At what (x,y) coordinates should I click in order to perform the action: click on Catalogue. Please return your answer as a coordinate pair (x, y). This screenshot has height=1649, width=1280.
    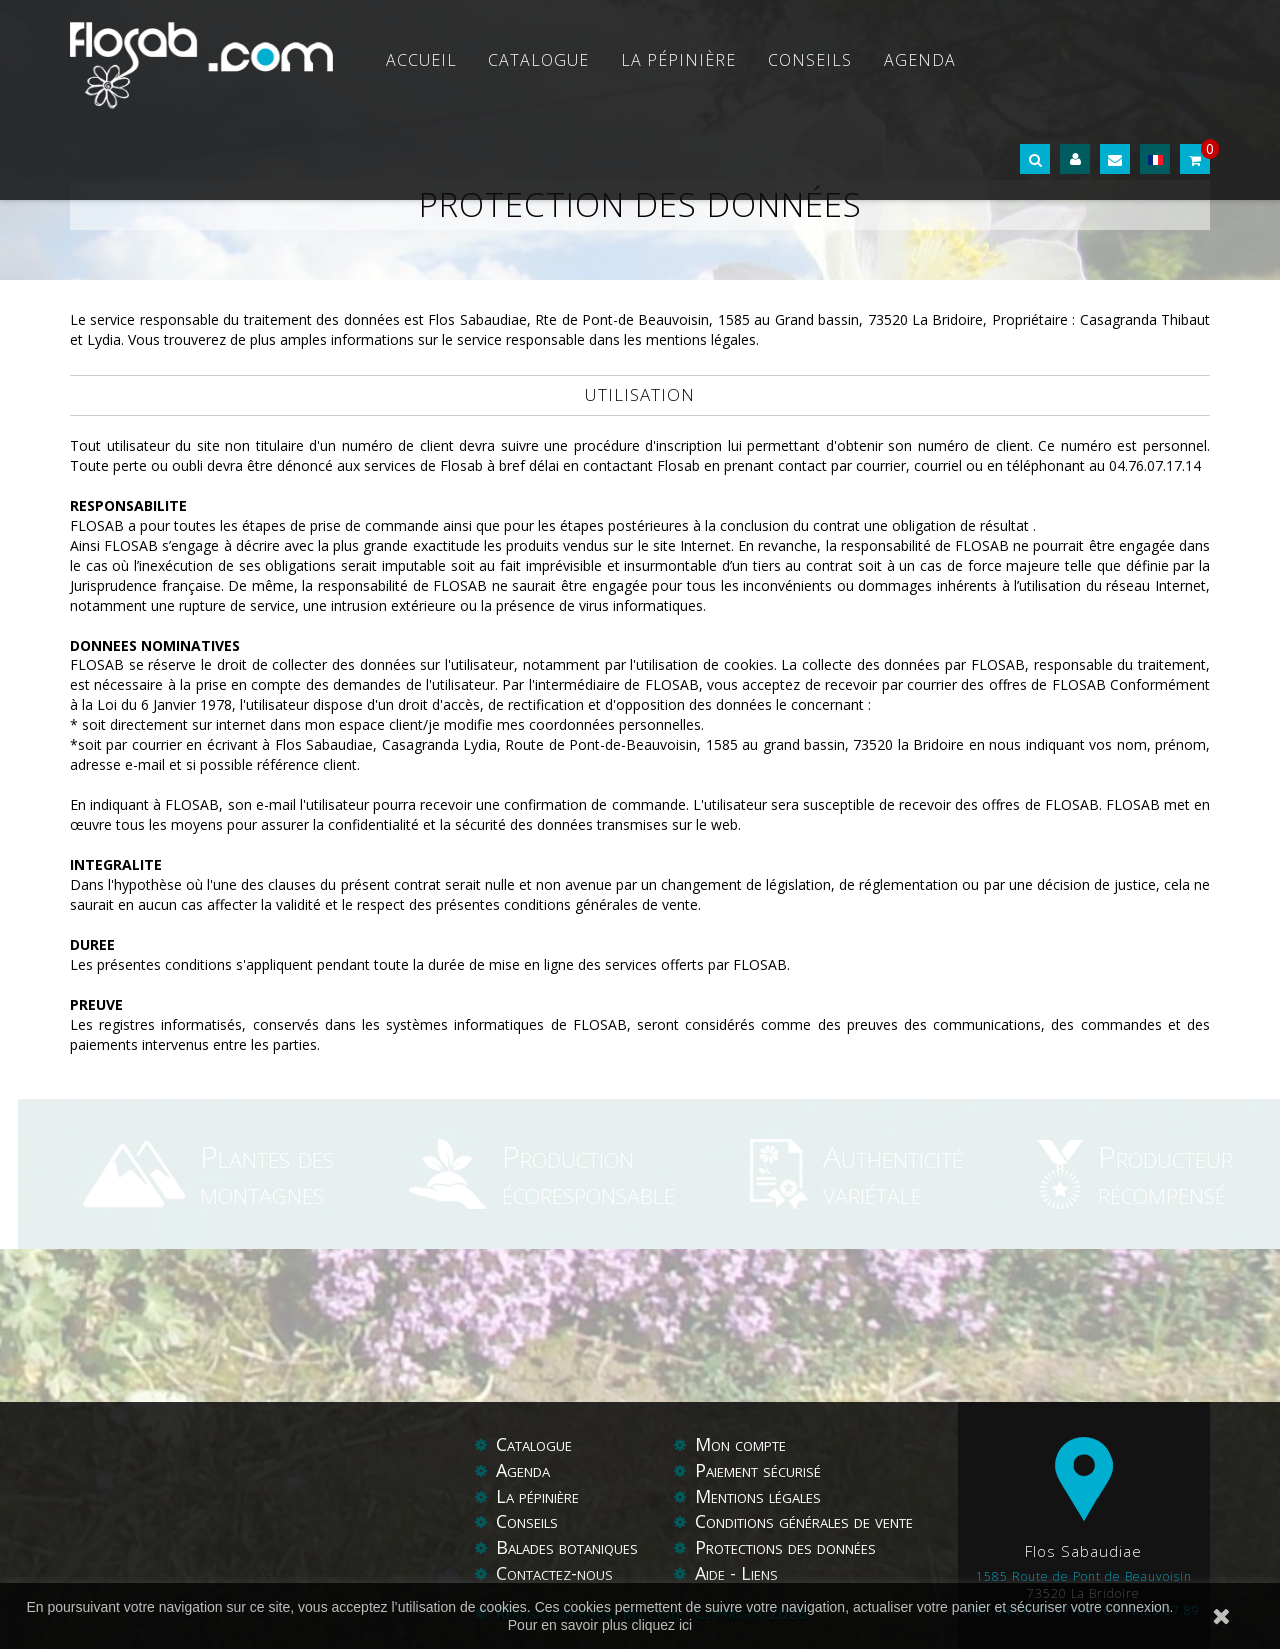
    Looking at the image, I should click on (538, 60).